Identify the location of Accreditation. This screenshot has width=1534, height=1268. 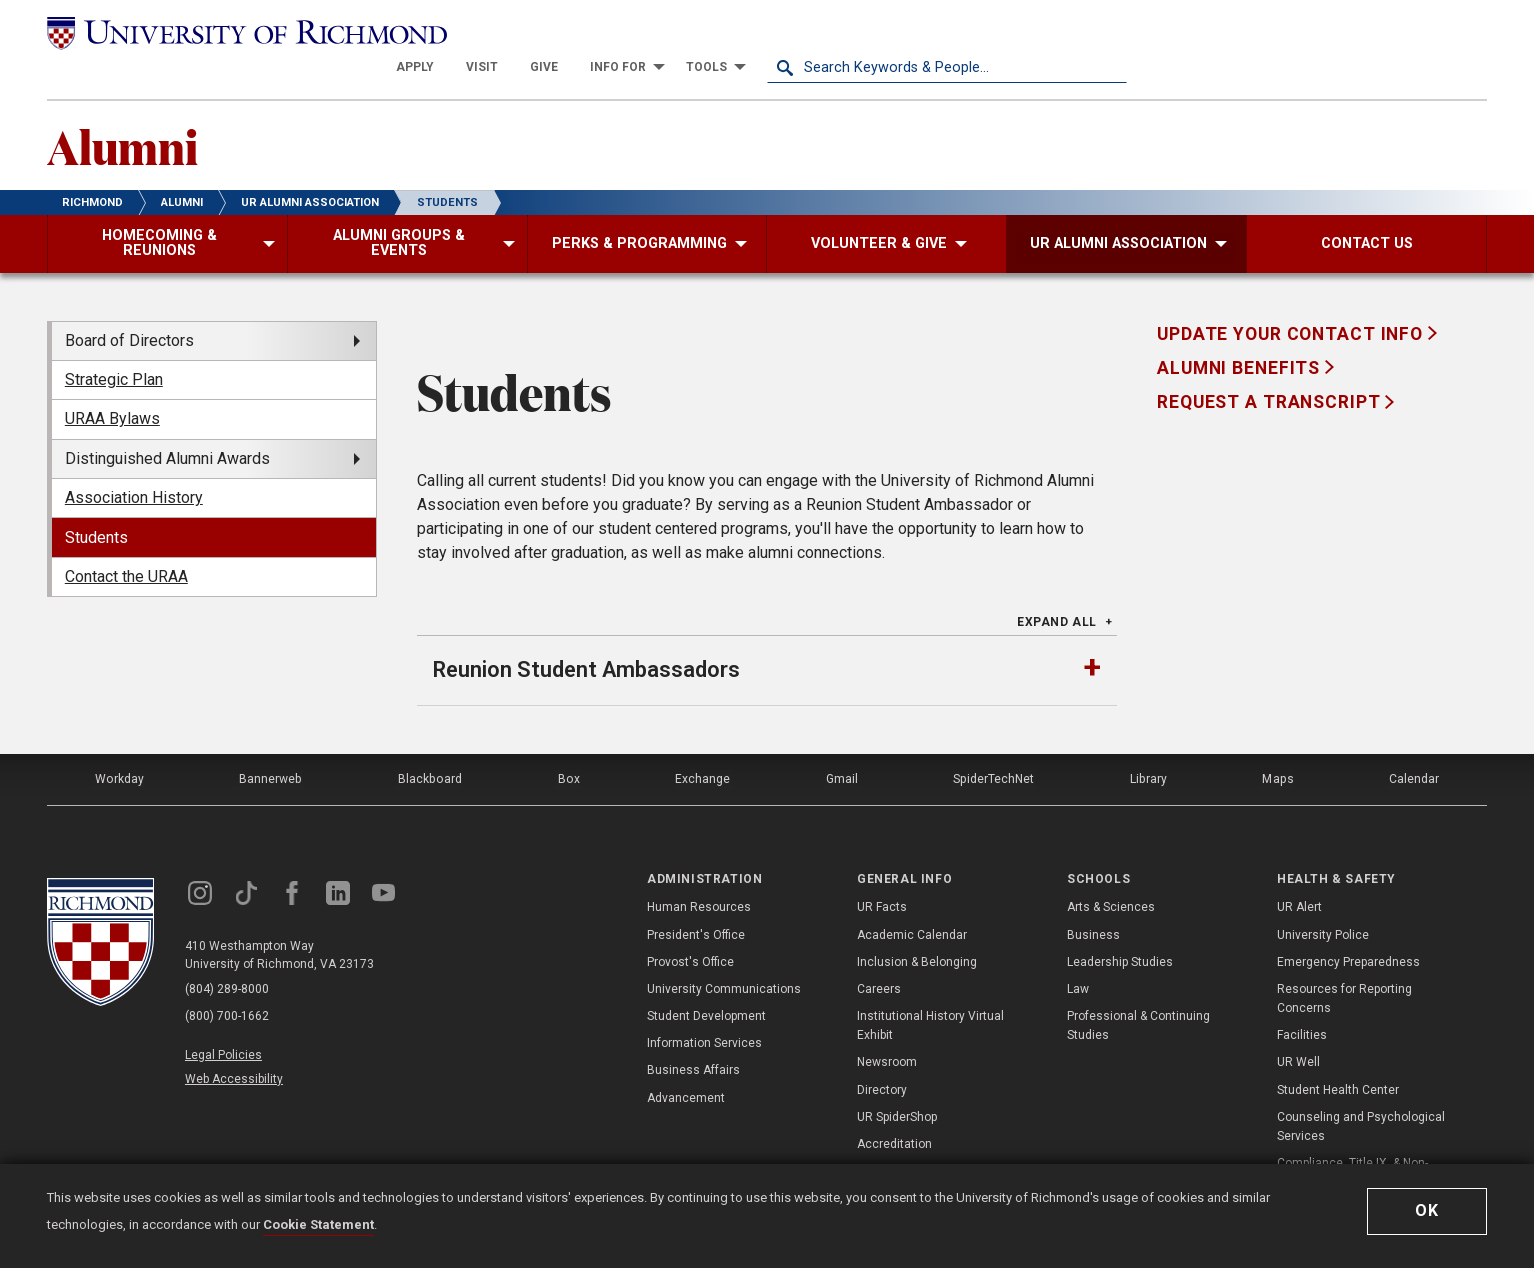
(894, 1108).